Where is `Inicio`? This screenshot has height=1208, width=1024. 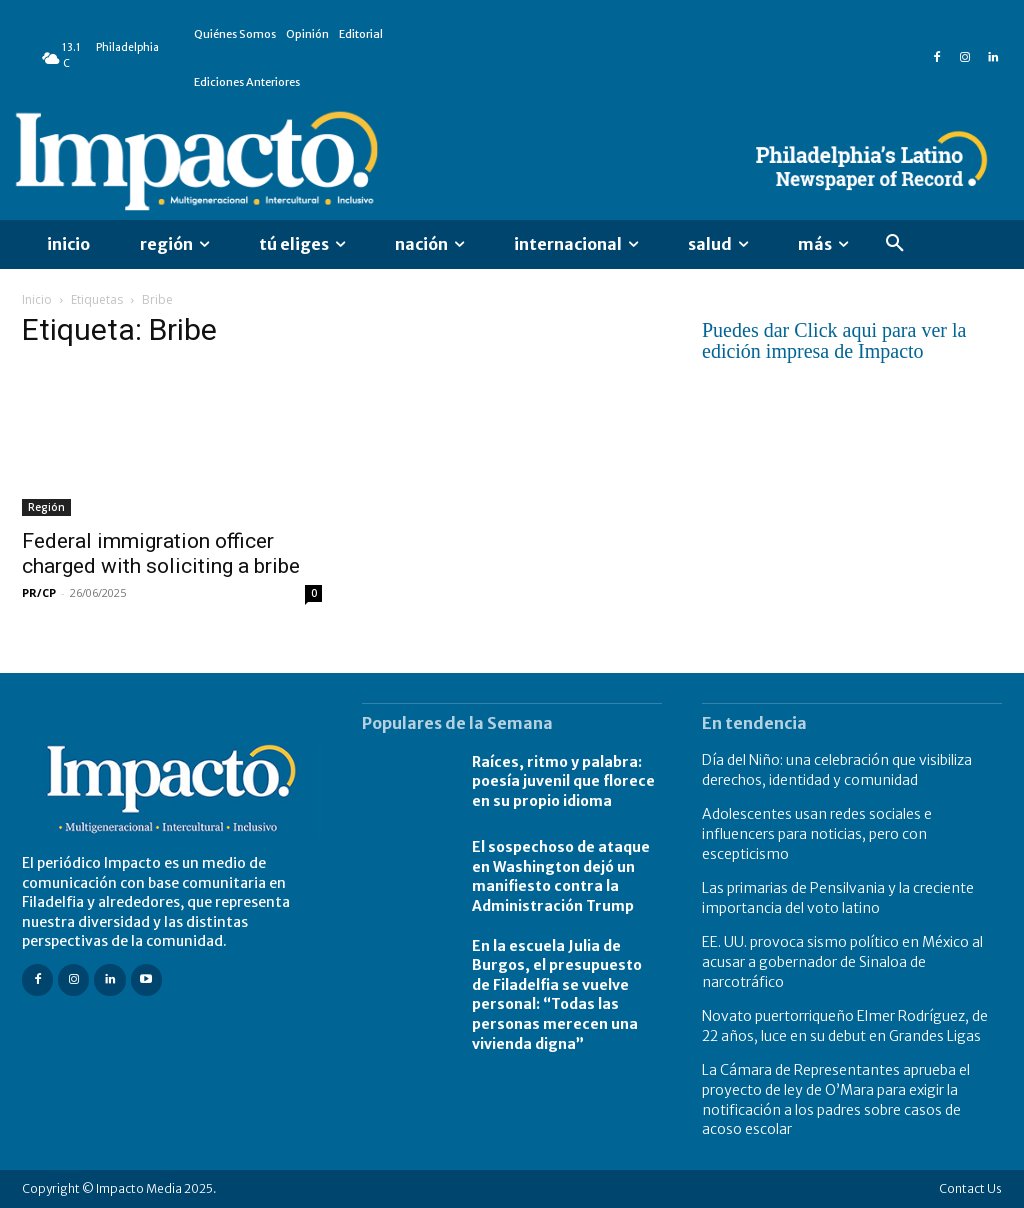
Inicio is located at coordinates (37, 299).